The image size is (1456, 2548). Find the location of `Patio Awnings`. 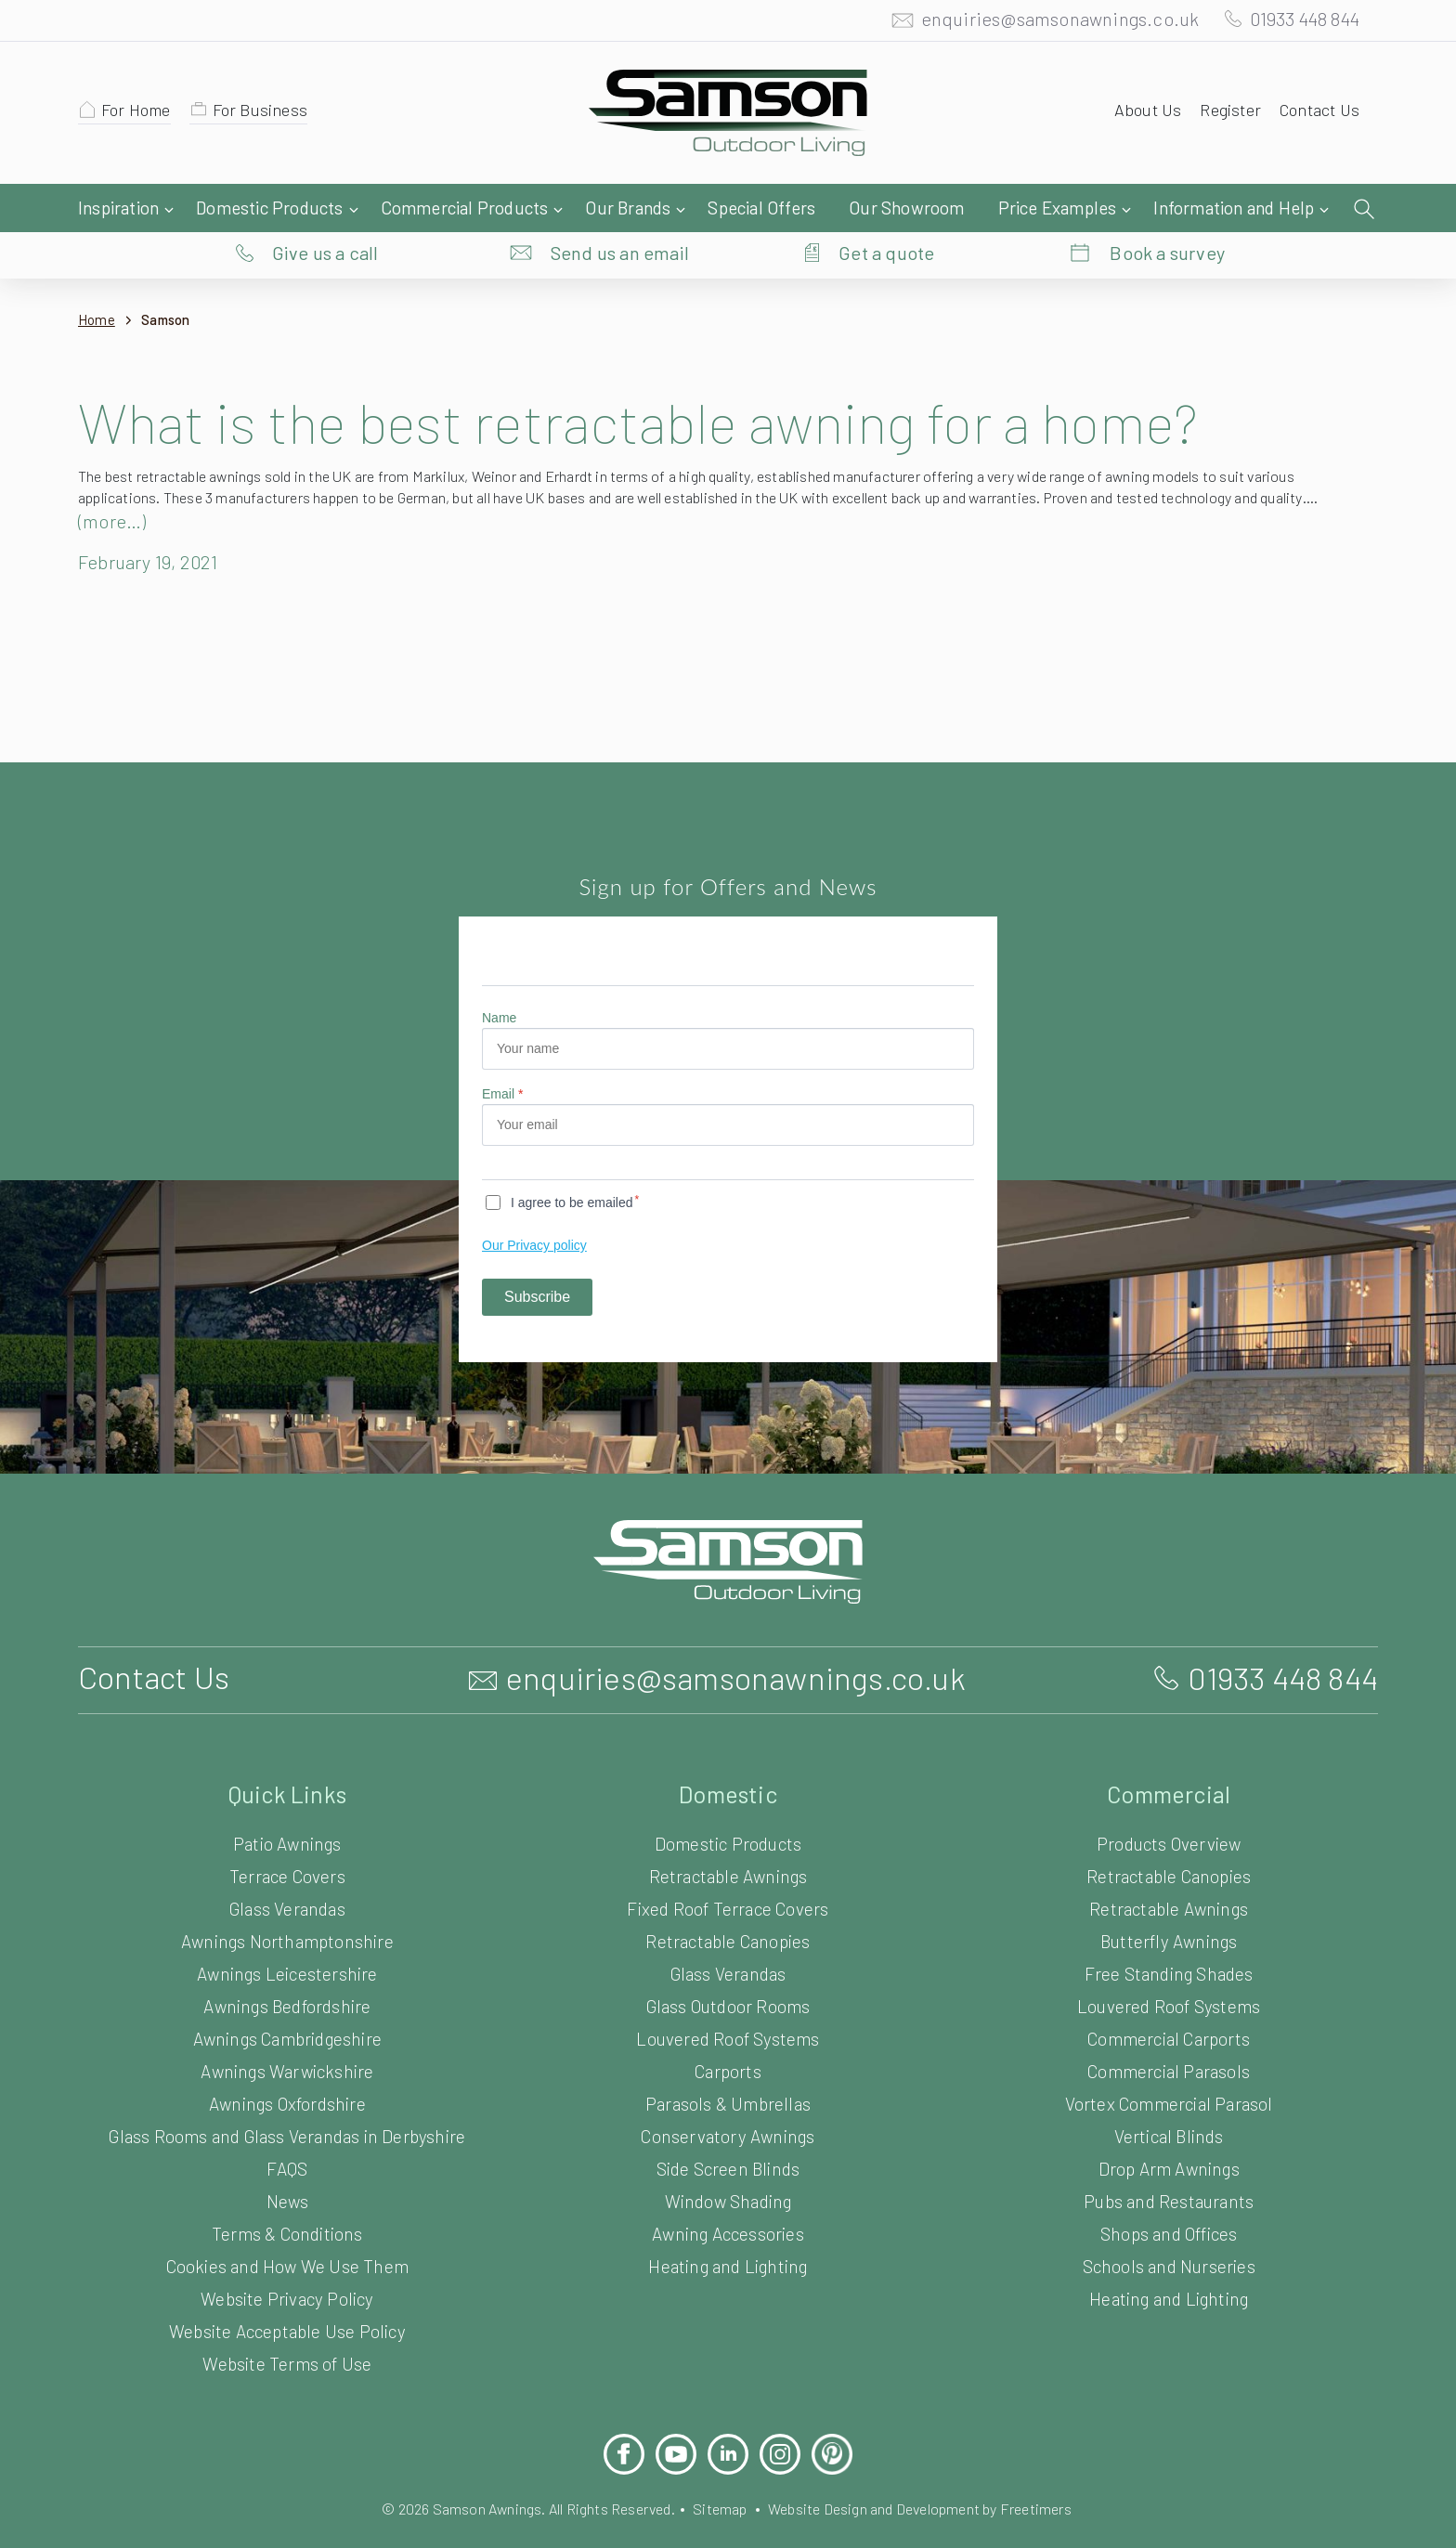

Patio Awnings is located at coordinates (287, 1806).